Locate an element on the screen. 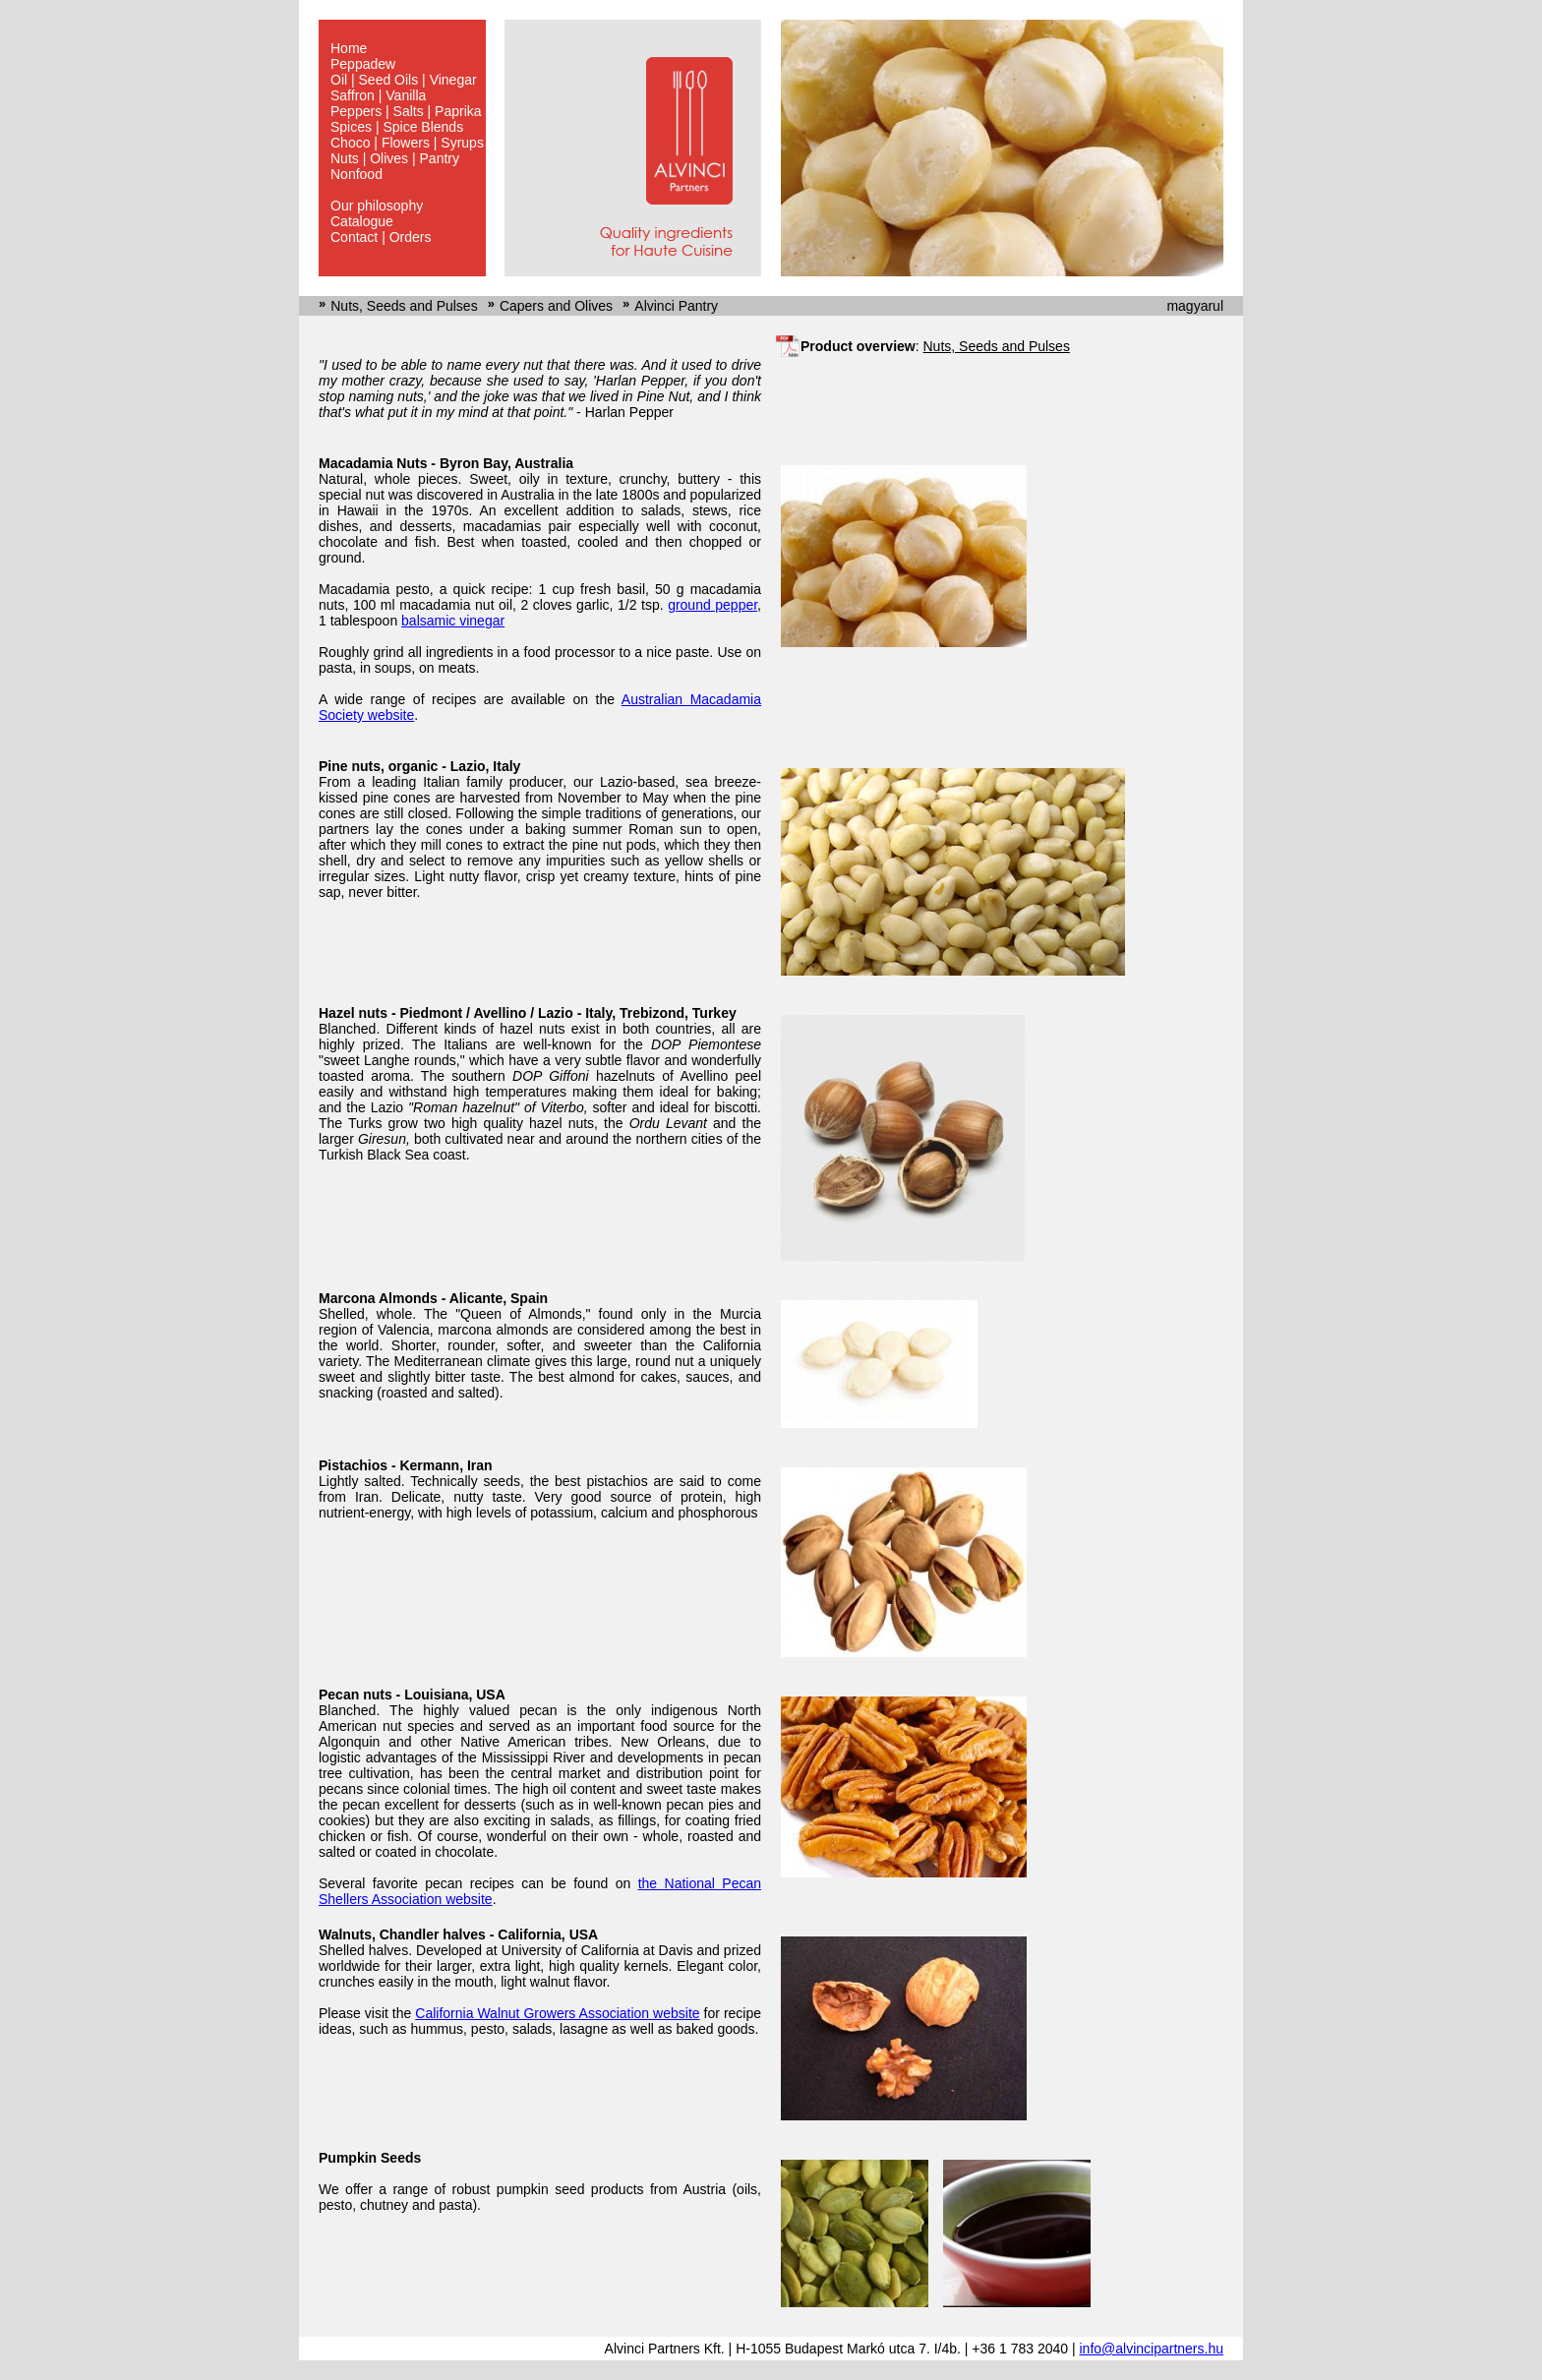 Image resolution: width=1542 pixels, height=2380 pixels. Our philosophy is located at coordinates (376, 205).